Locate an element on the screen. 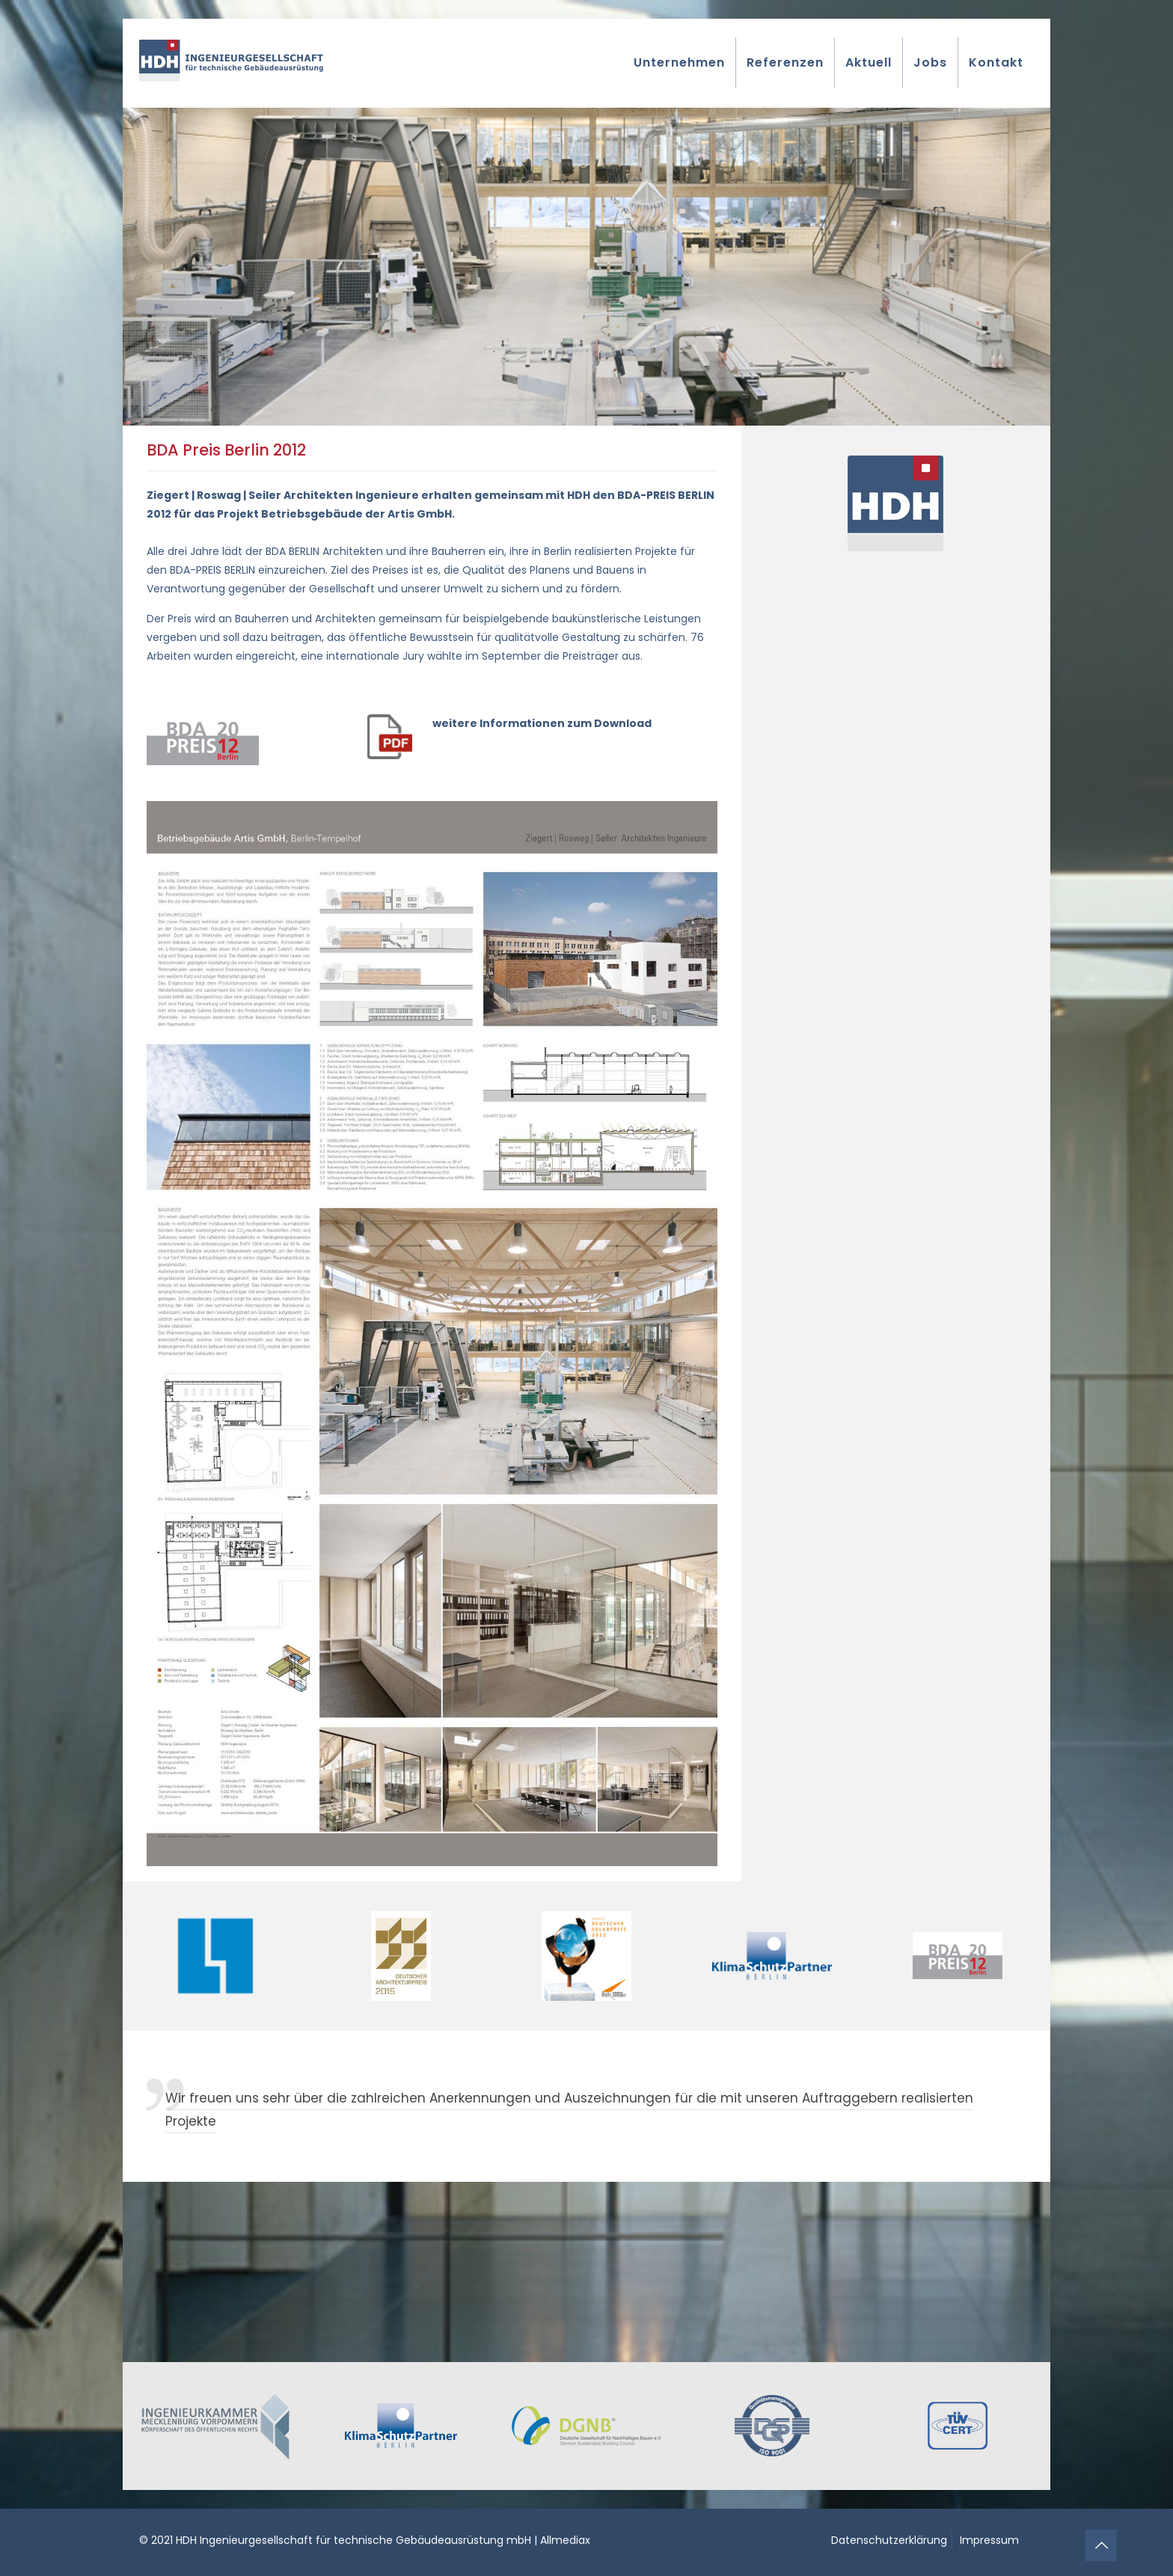 This screenshot has width=1173, height=2576. Impressum is located at coordinates (989, 2540).